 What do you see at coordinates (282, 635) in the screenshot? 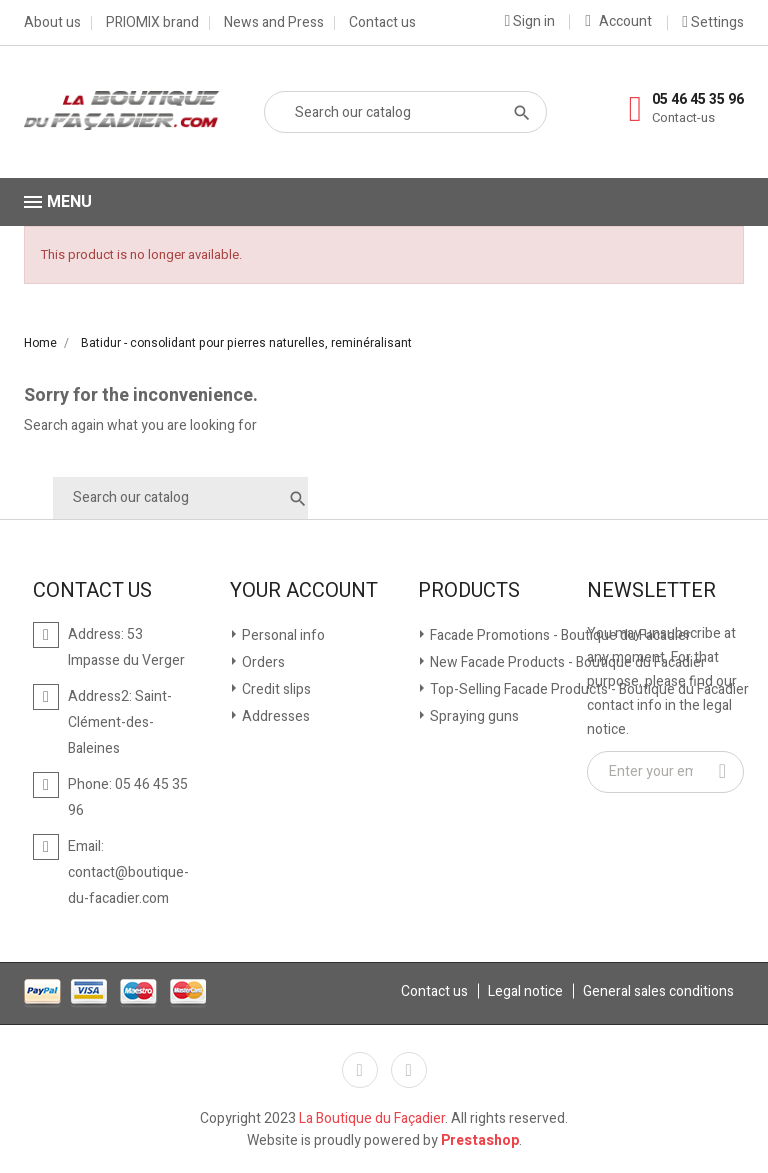
I see `Personal info` at bounding box center [282, 635].